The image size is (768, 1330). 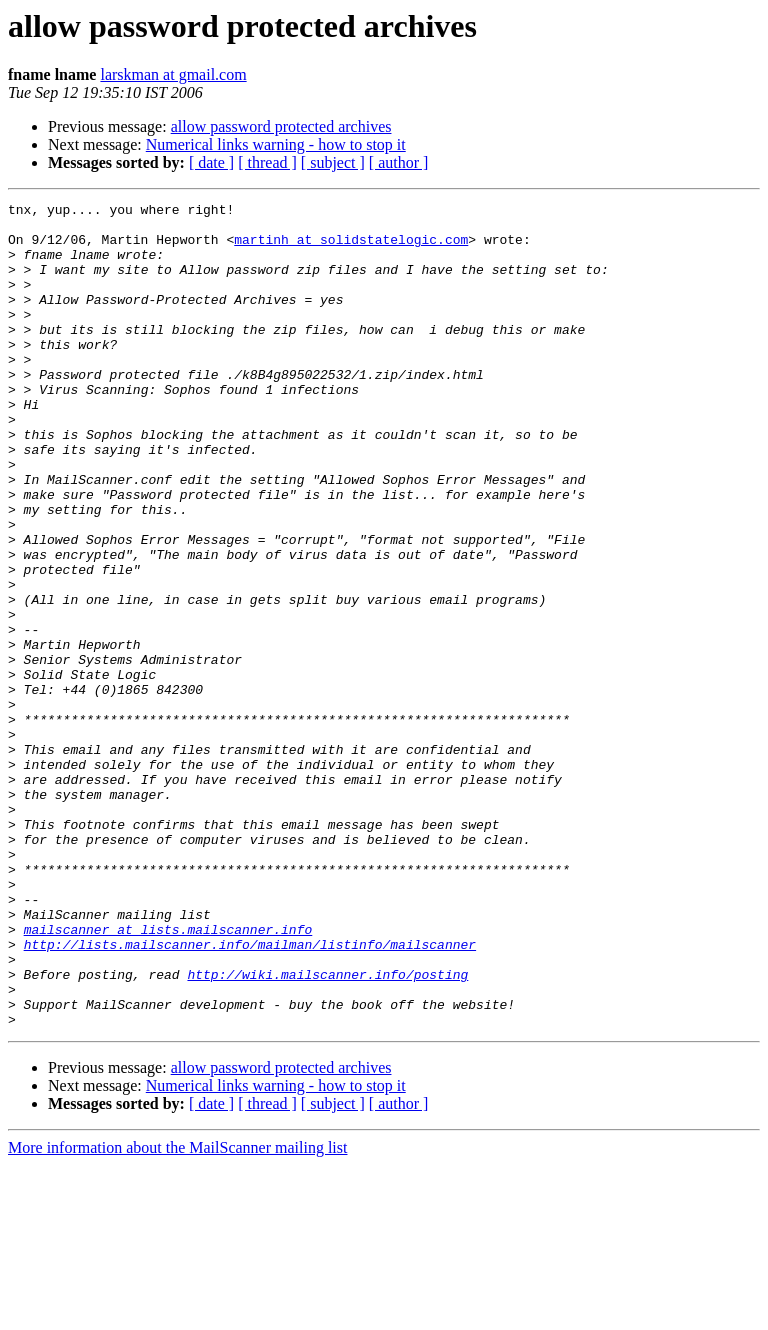 I want to click on Numerical links warning - how to stop it, so click(x=276, y=144).